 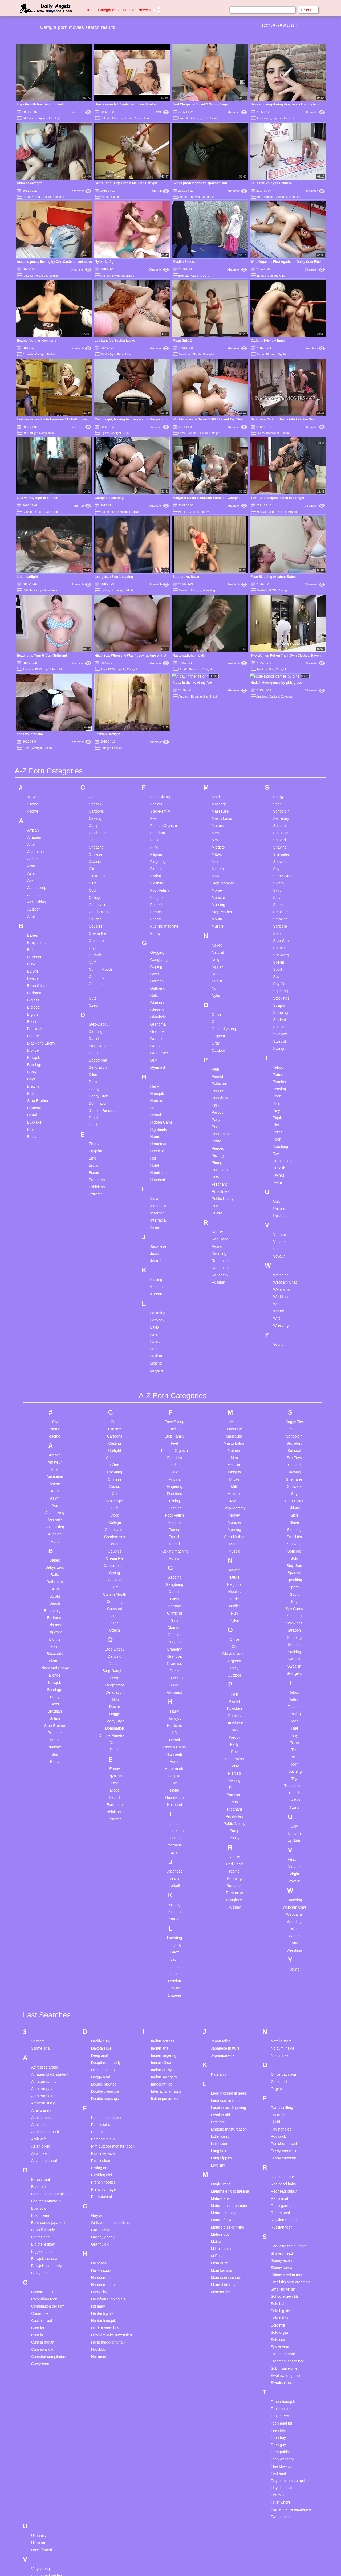 What do you see at coordinates (155, 1070) in the screenshot?
I see `Indian` at bounding box center [155, 1070].